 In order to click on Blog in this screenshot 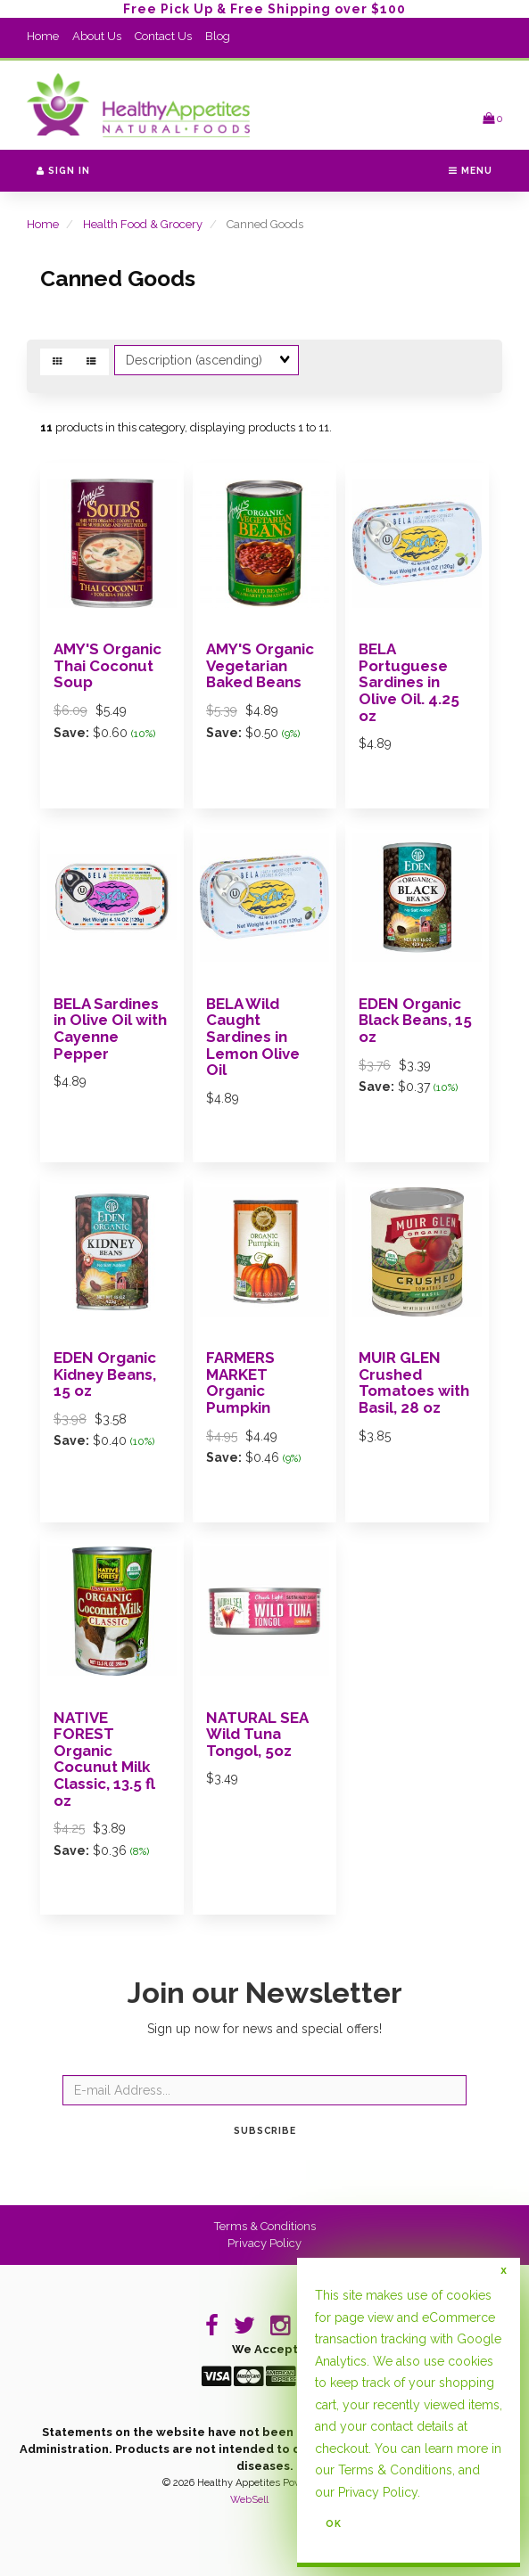, I will do `click(217, 36)`.